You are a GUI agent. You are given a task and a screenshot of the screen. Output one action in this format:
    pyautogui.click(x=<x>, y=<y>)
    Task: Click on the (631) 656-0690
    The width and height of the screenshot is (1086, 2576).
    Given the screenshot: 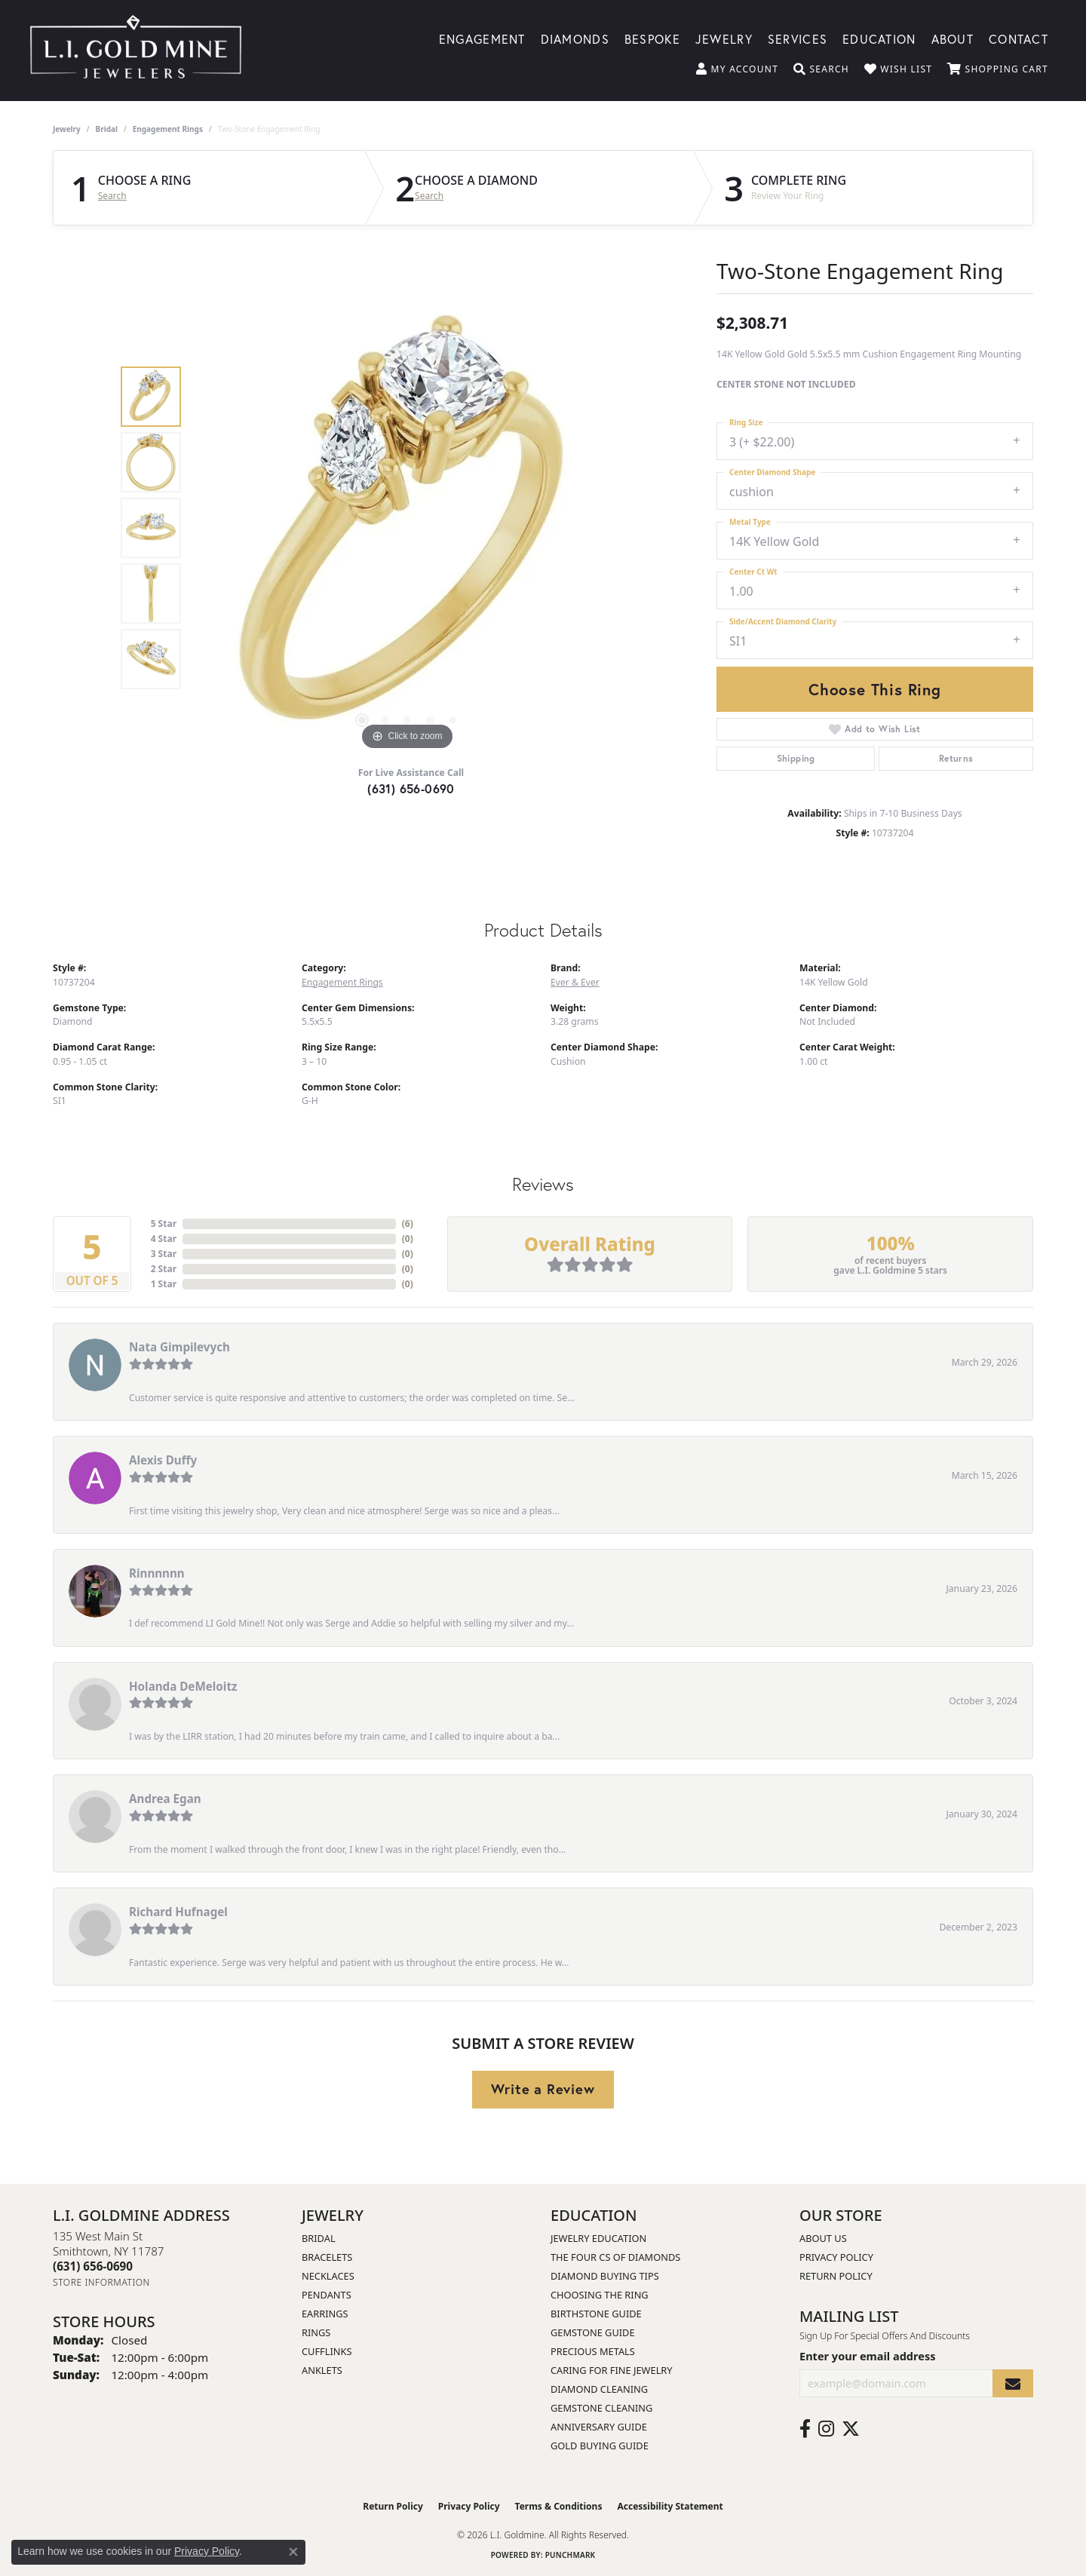 What is the action you would take?
    pyautogui.click(x=411, y=788)
    